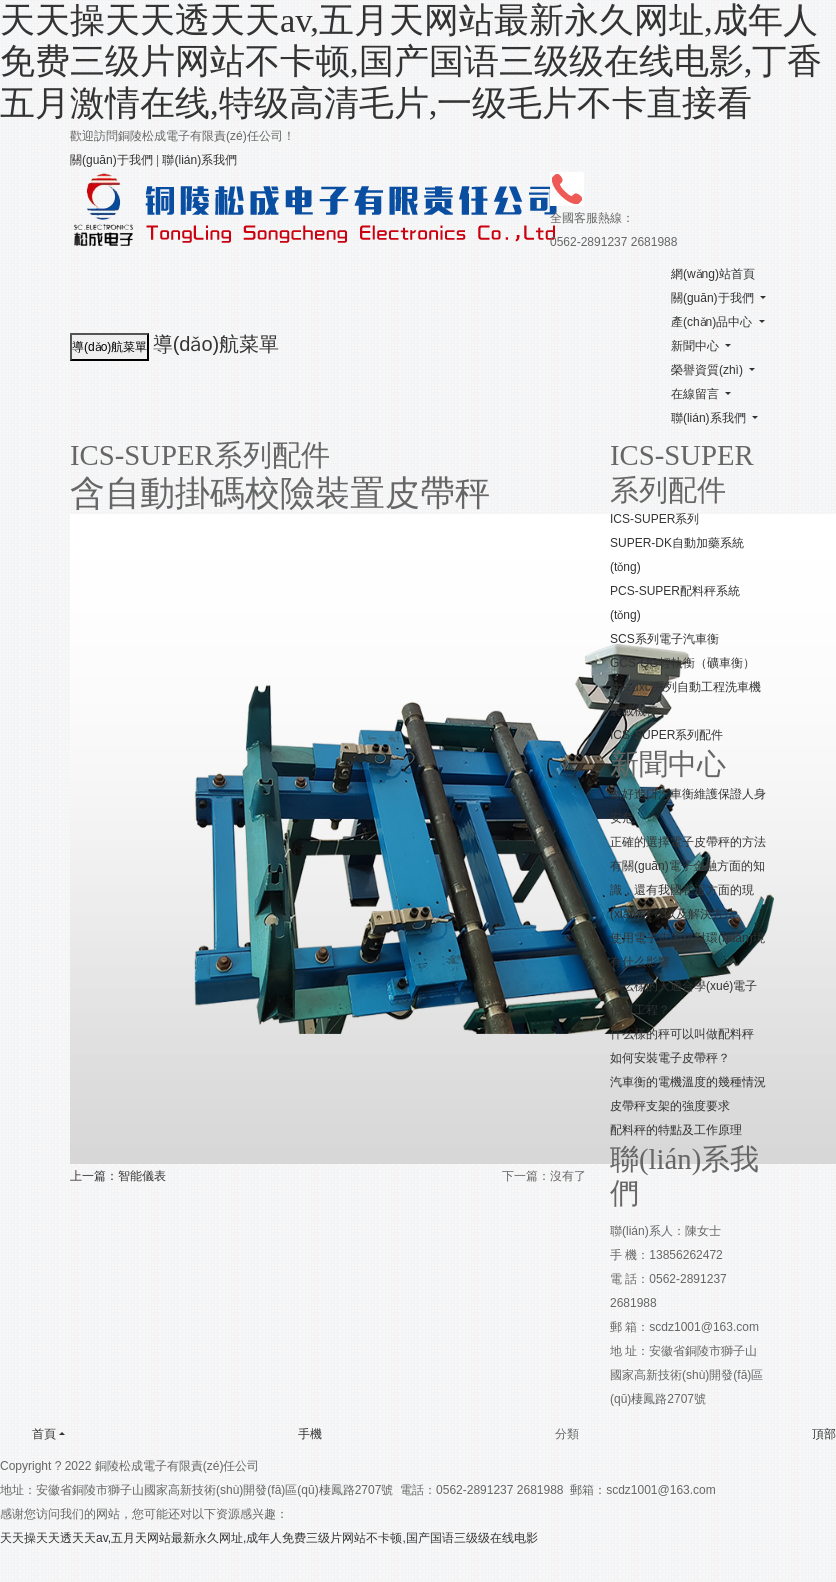  I want to click on 首頁, so click(28, 1432).